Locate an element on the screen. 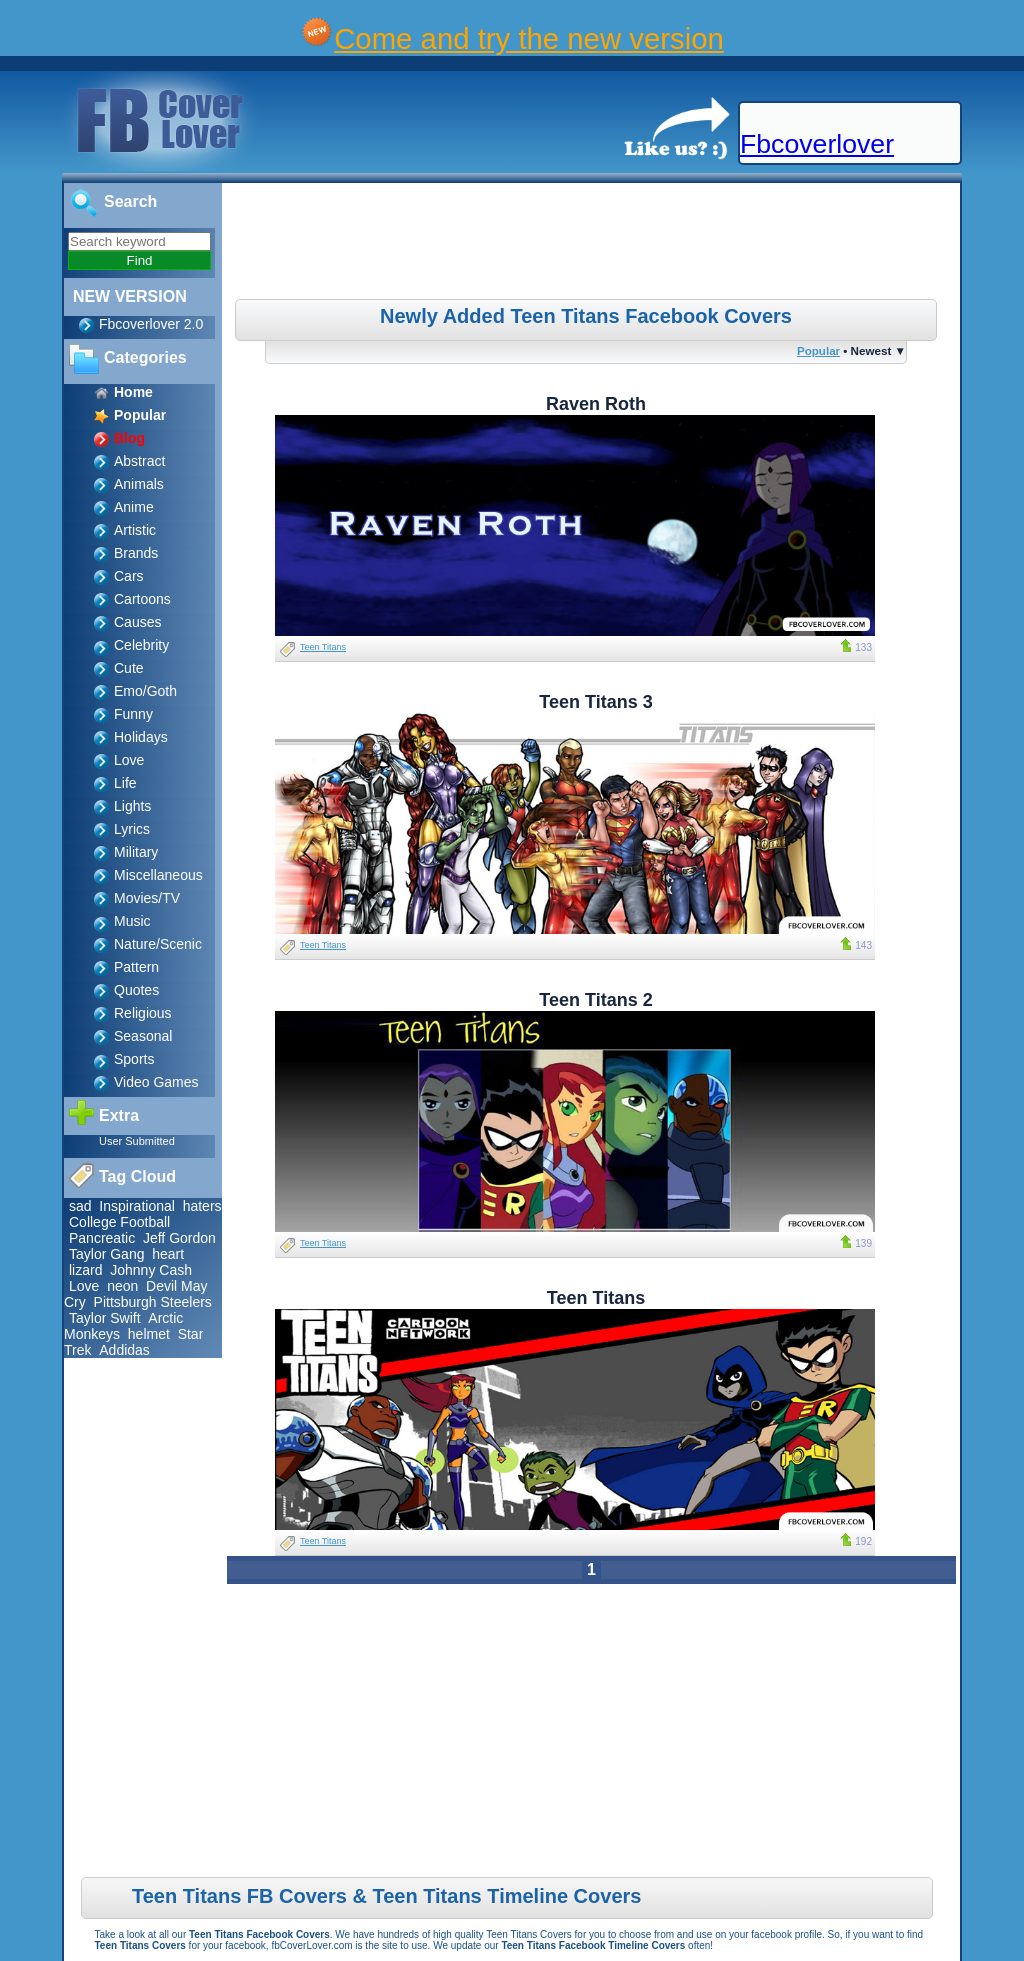 This screenshot has height=1961, width=1024. User Submitted is located at coordinates (137, 1141).